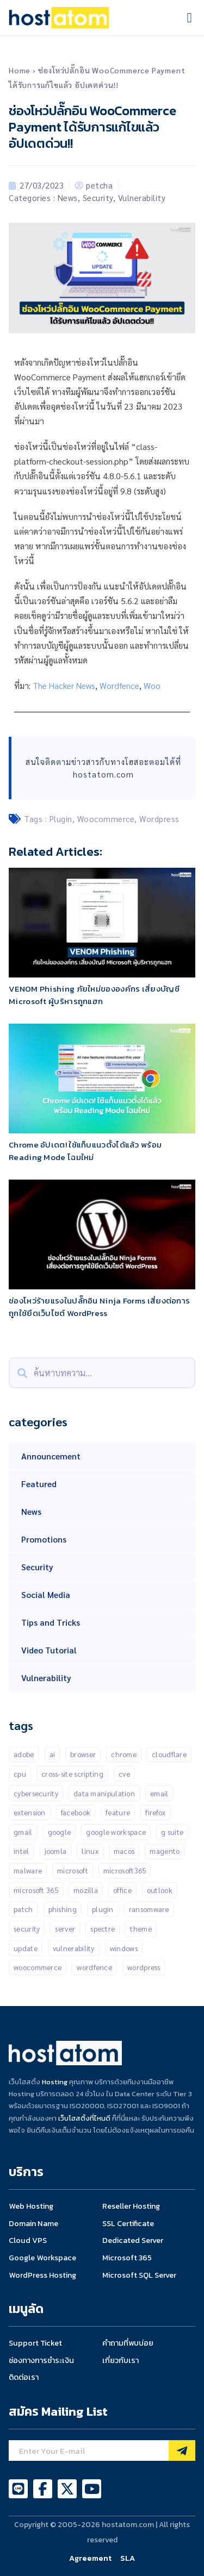 The image size is (204, 2576). I want to click on Mozilla [Mozilla (12 items)], so click(85, 1890).